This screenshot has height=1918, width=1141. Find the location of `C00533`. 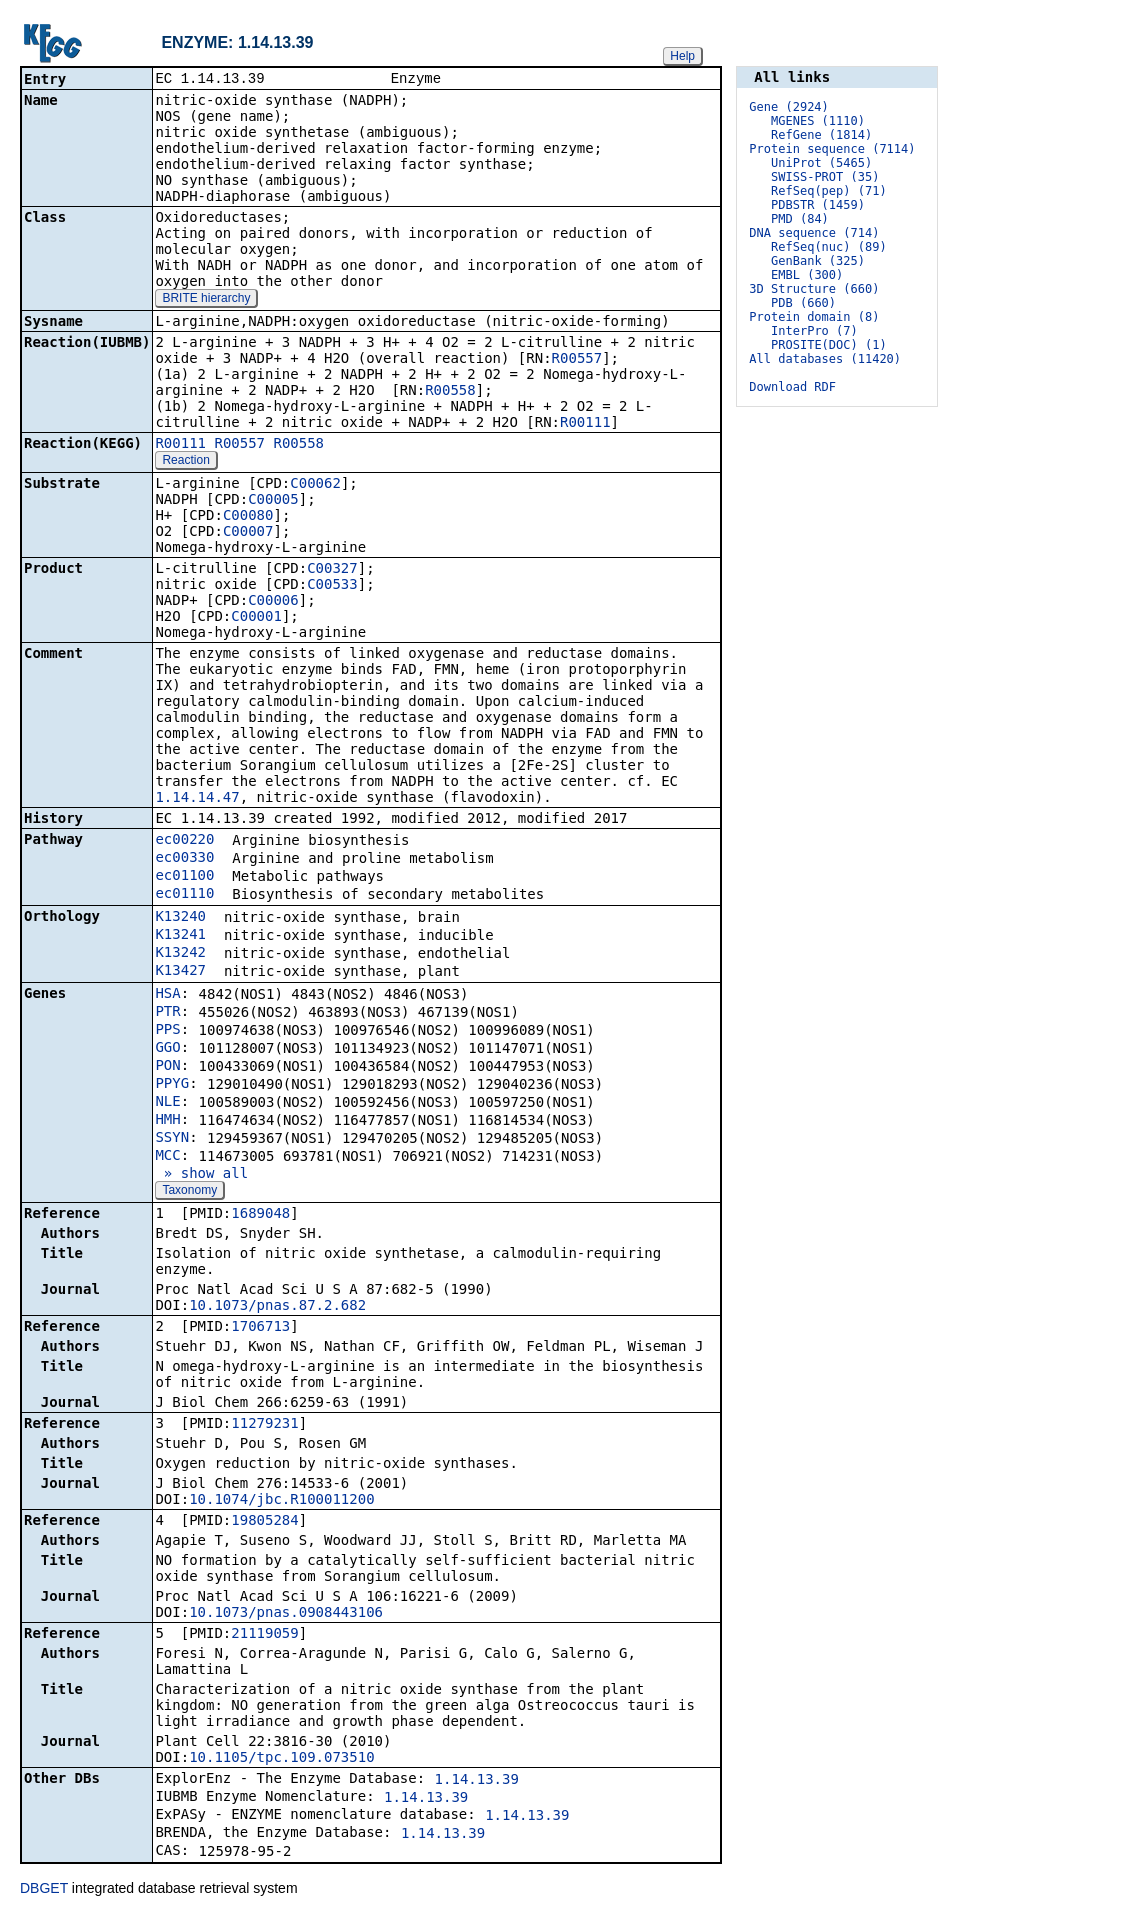

C00533 is located at coordinates (332, 586).